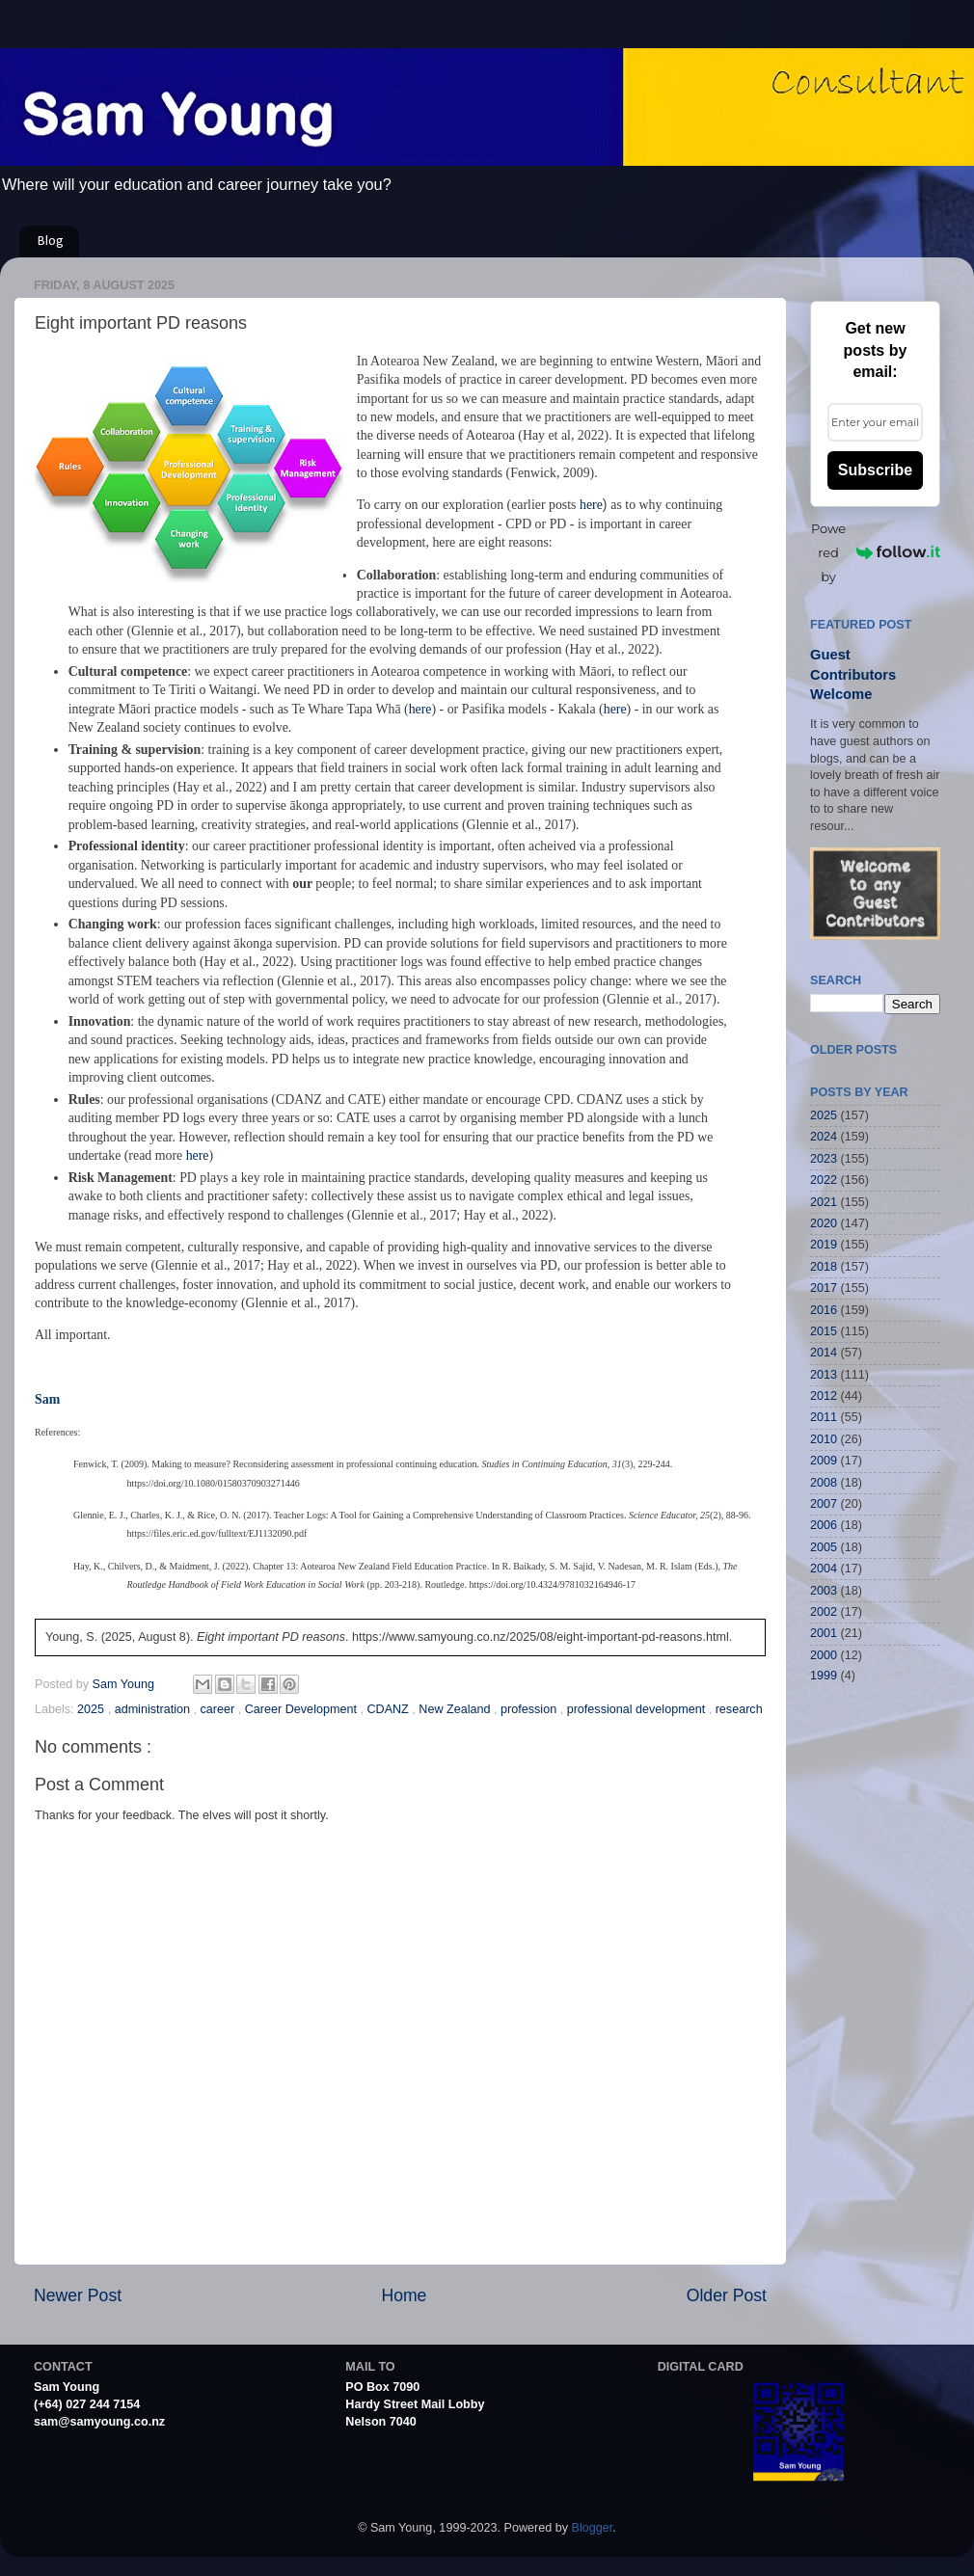  I want to click on CDANZ, so click(389, 1709).